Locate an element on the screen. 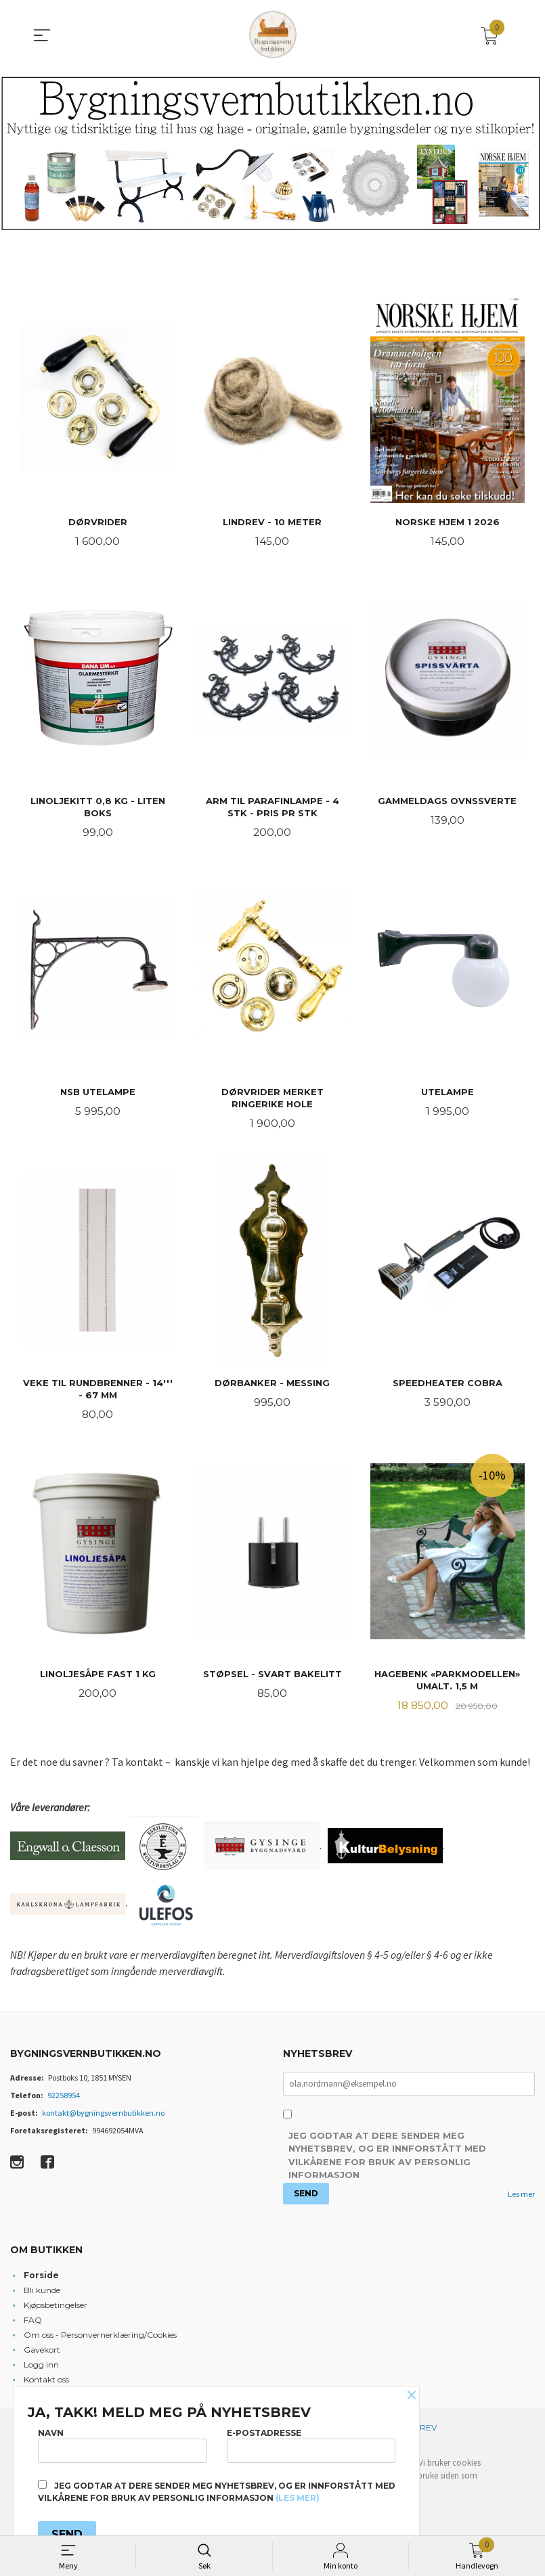 The height and width of the screenshot is (2576, 545). FAQ is located at coordinates (33, 2324).